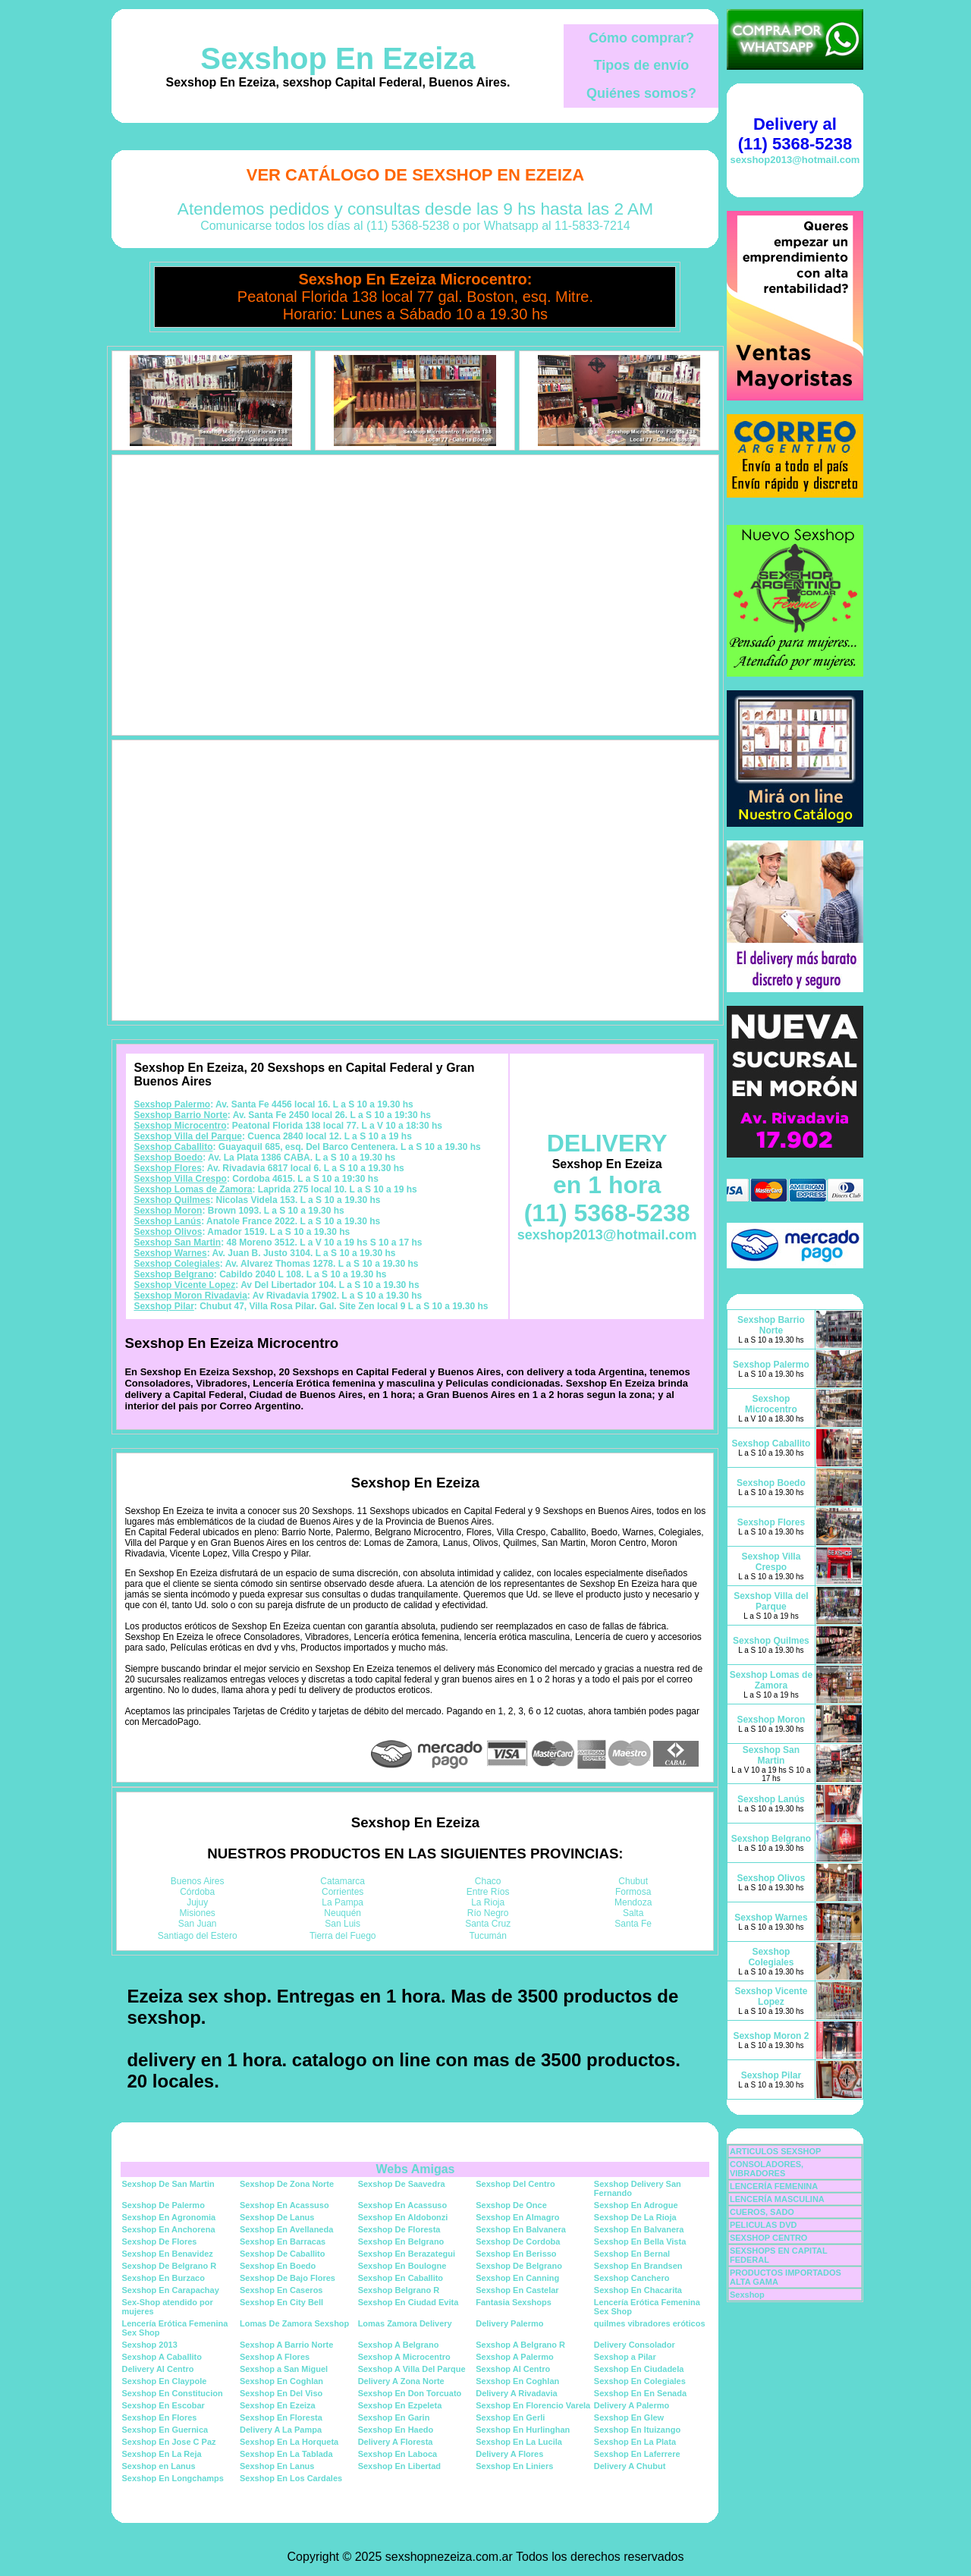  I want to click on Sexshop Microcentro, so click(180, 1125).